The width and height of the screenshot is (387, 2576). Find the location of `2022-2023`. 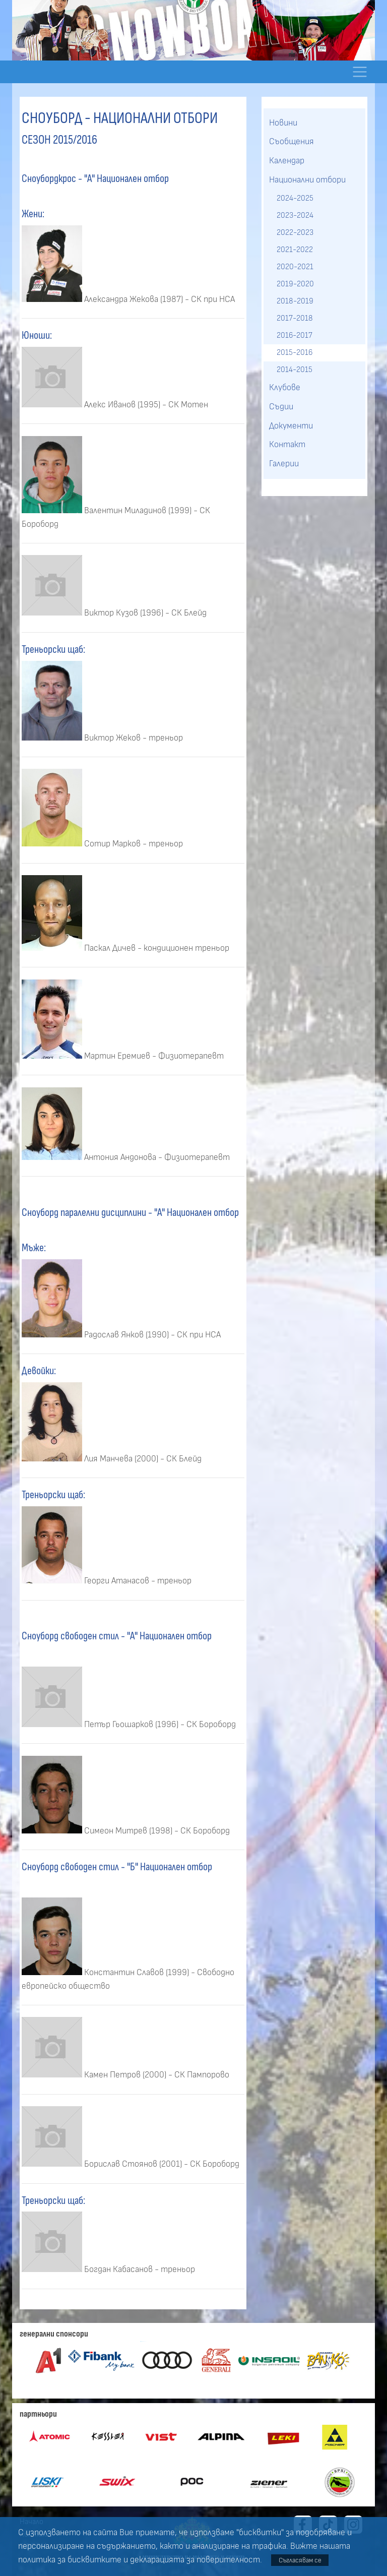

2022-2023 is located at coordinates (295, 232).